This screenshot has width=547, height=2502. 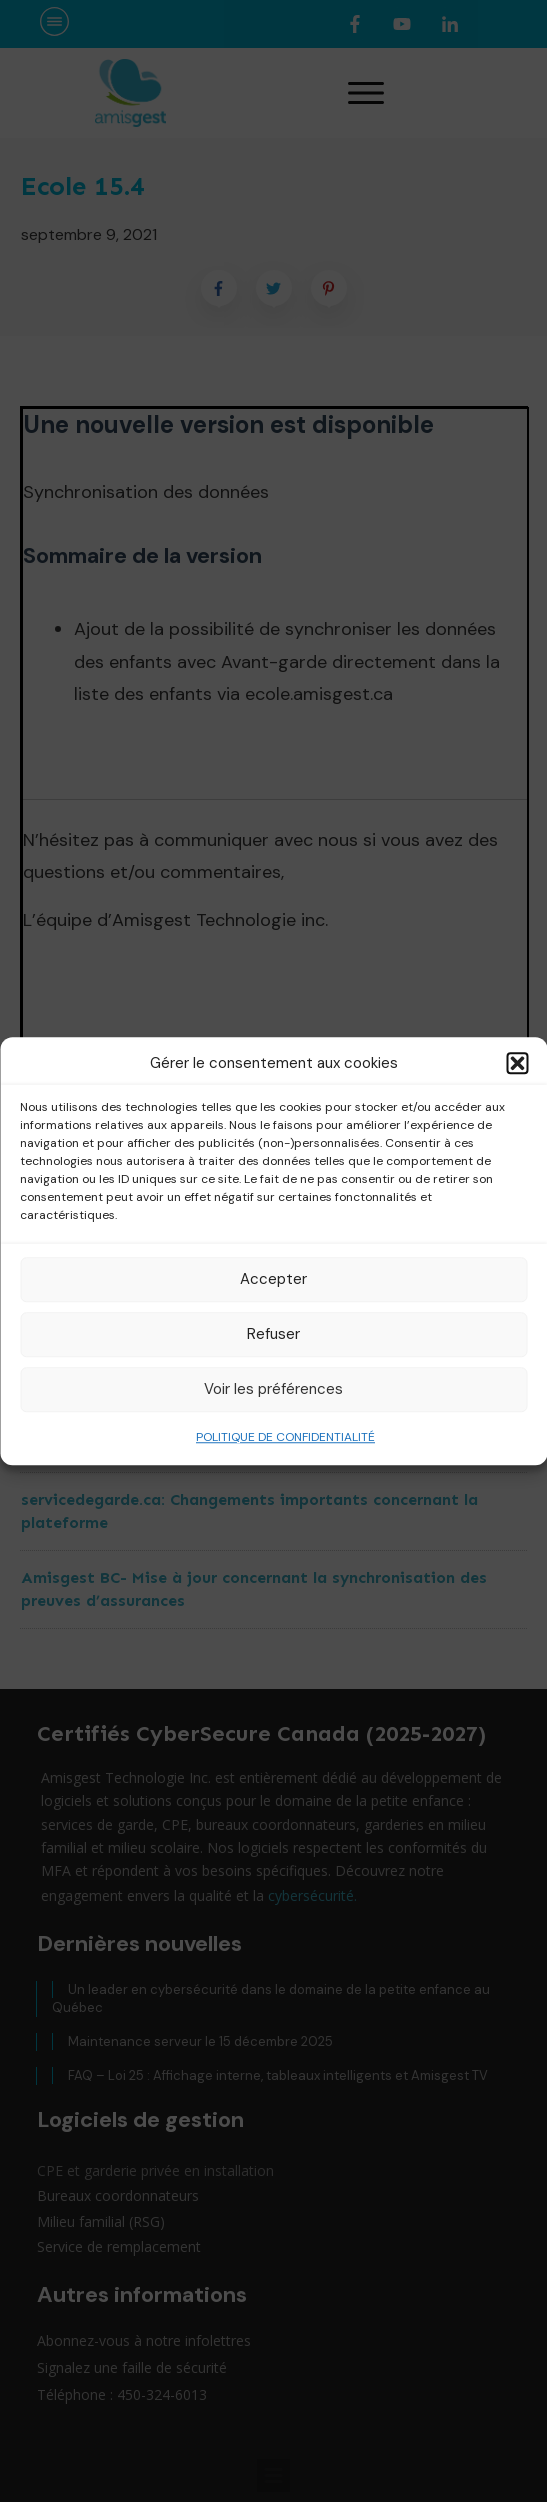 What do you see at coordinates (273, 1334) in the screenshot?
I see `Refuser` at bounding box center [273, 1334].